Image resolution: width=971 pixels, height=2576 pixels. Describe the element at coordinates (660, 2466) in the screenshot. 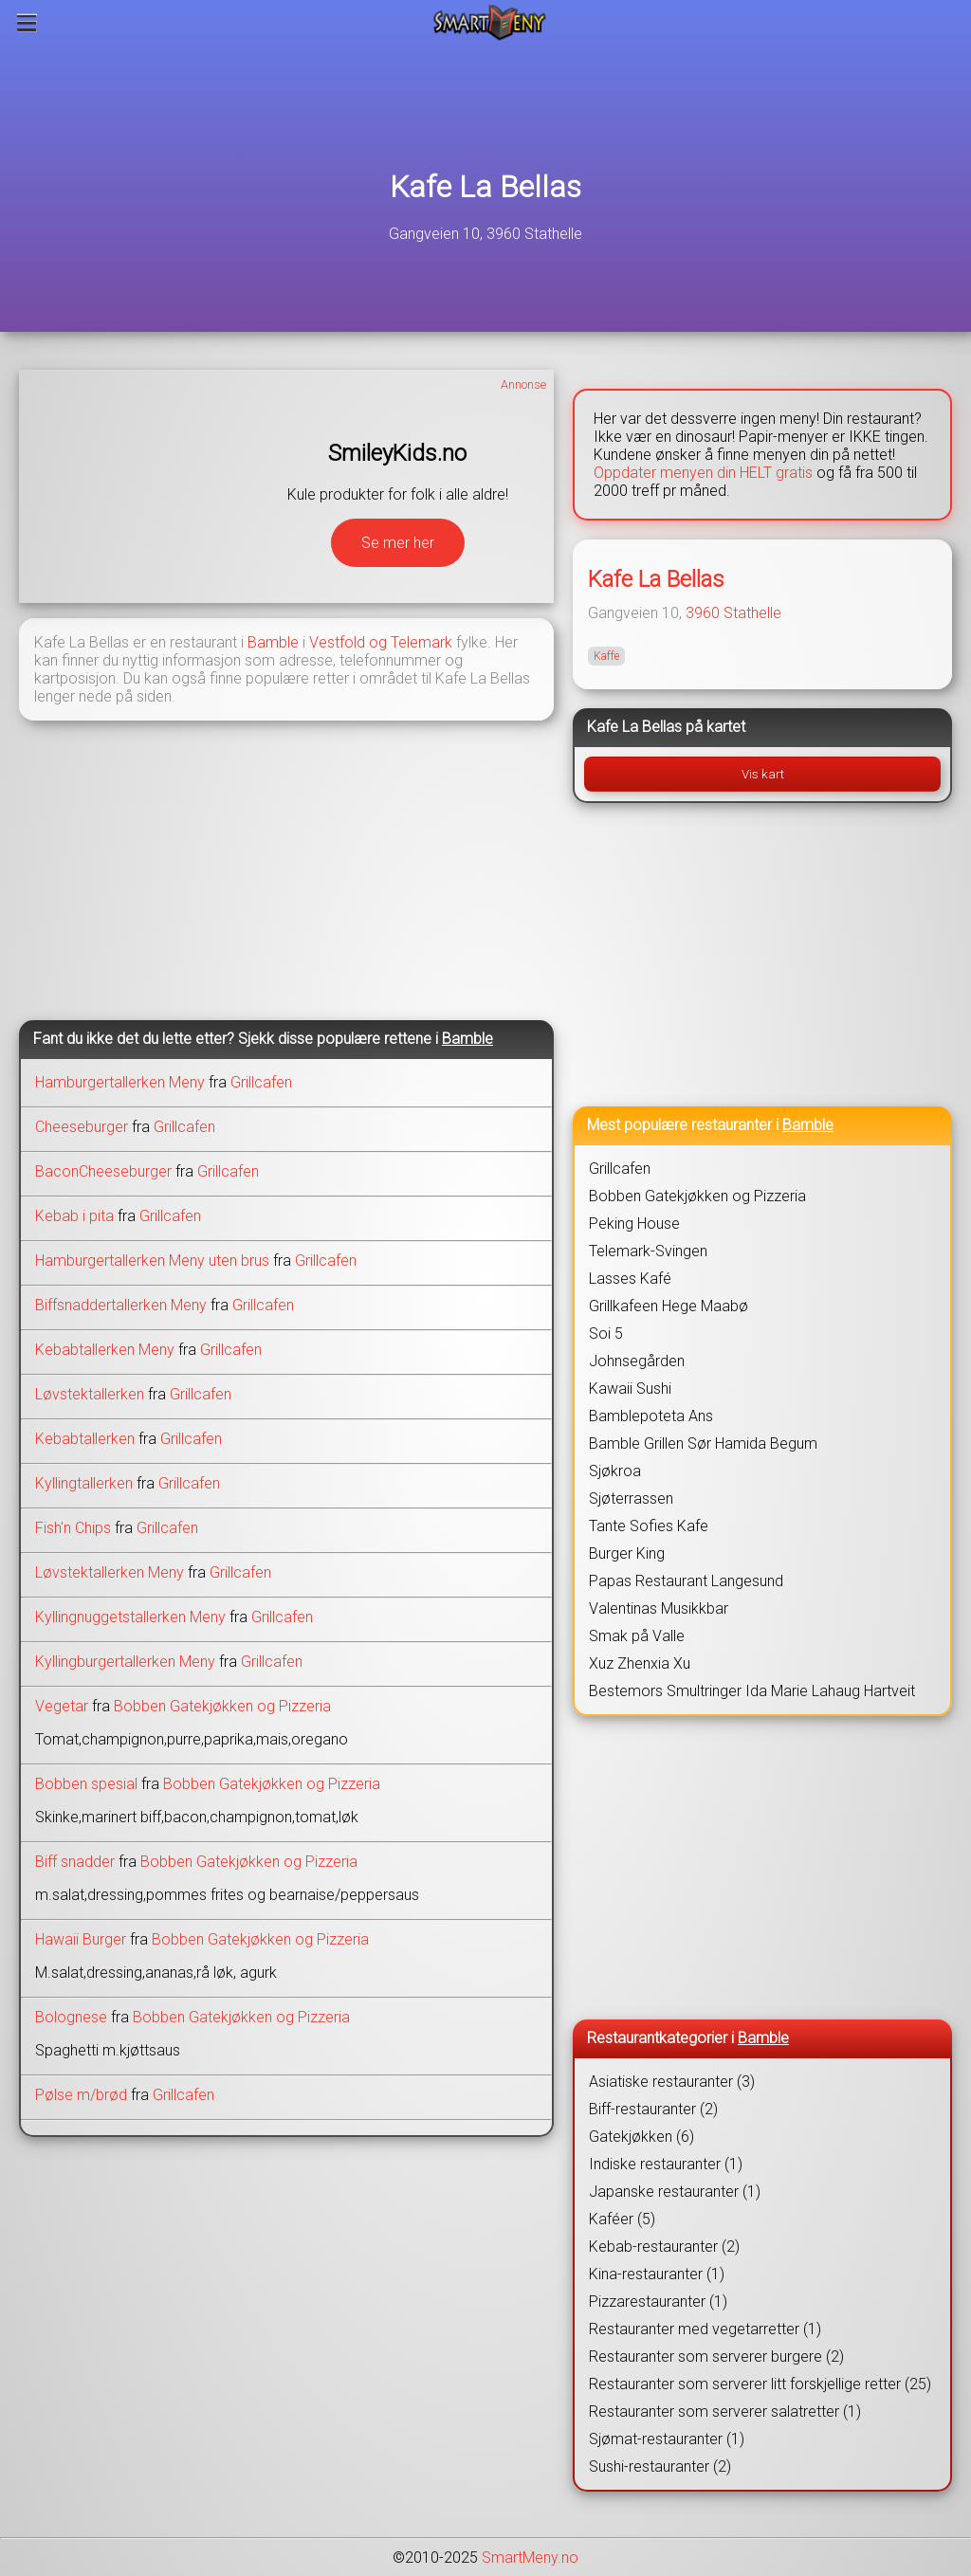

I see `Sushi-restauranter (2)` at that location.